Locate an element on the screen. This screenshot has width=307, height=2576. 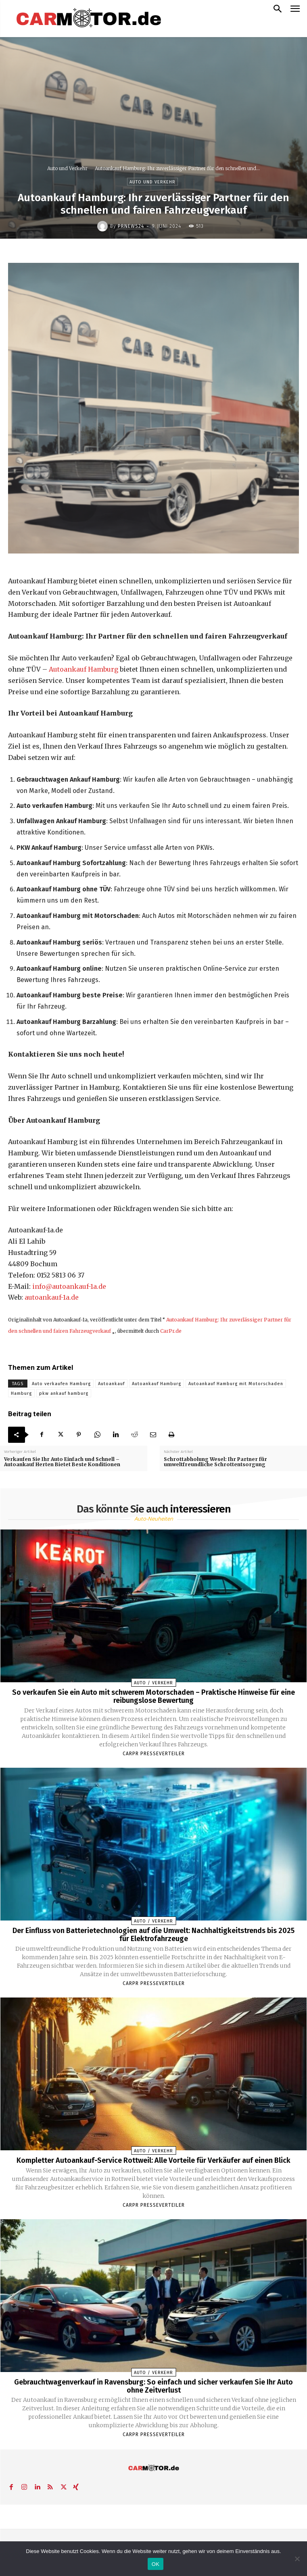
Autoankauf is located at coordinates (111, 1383).